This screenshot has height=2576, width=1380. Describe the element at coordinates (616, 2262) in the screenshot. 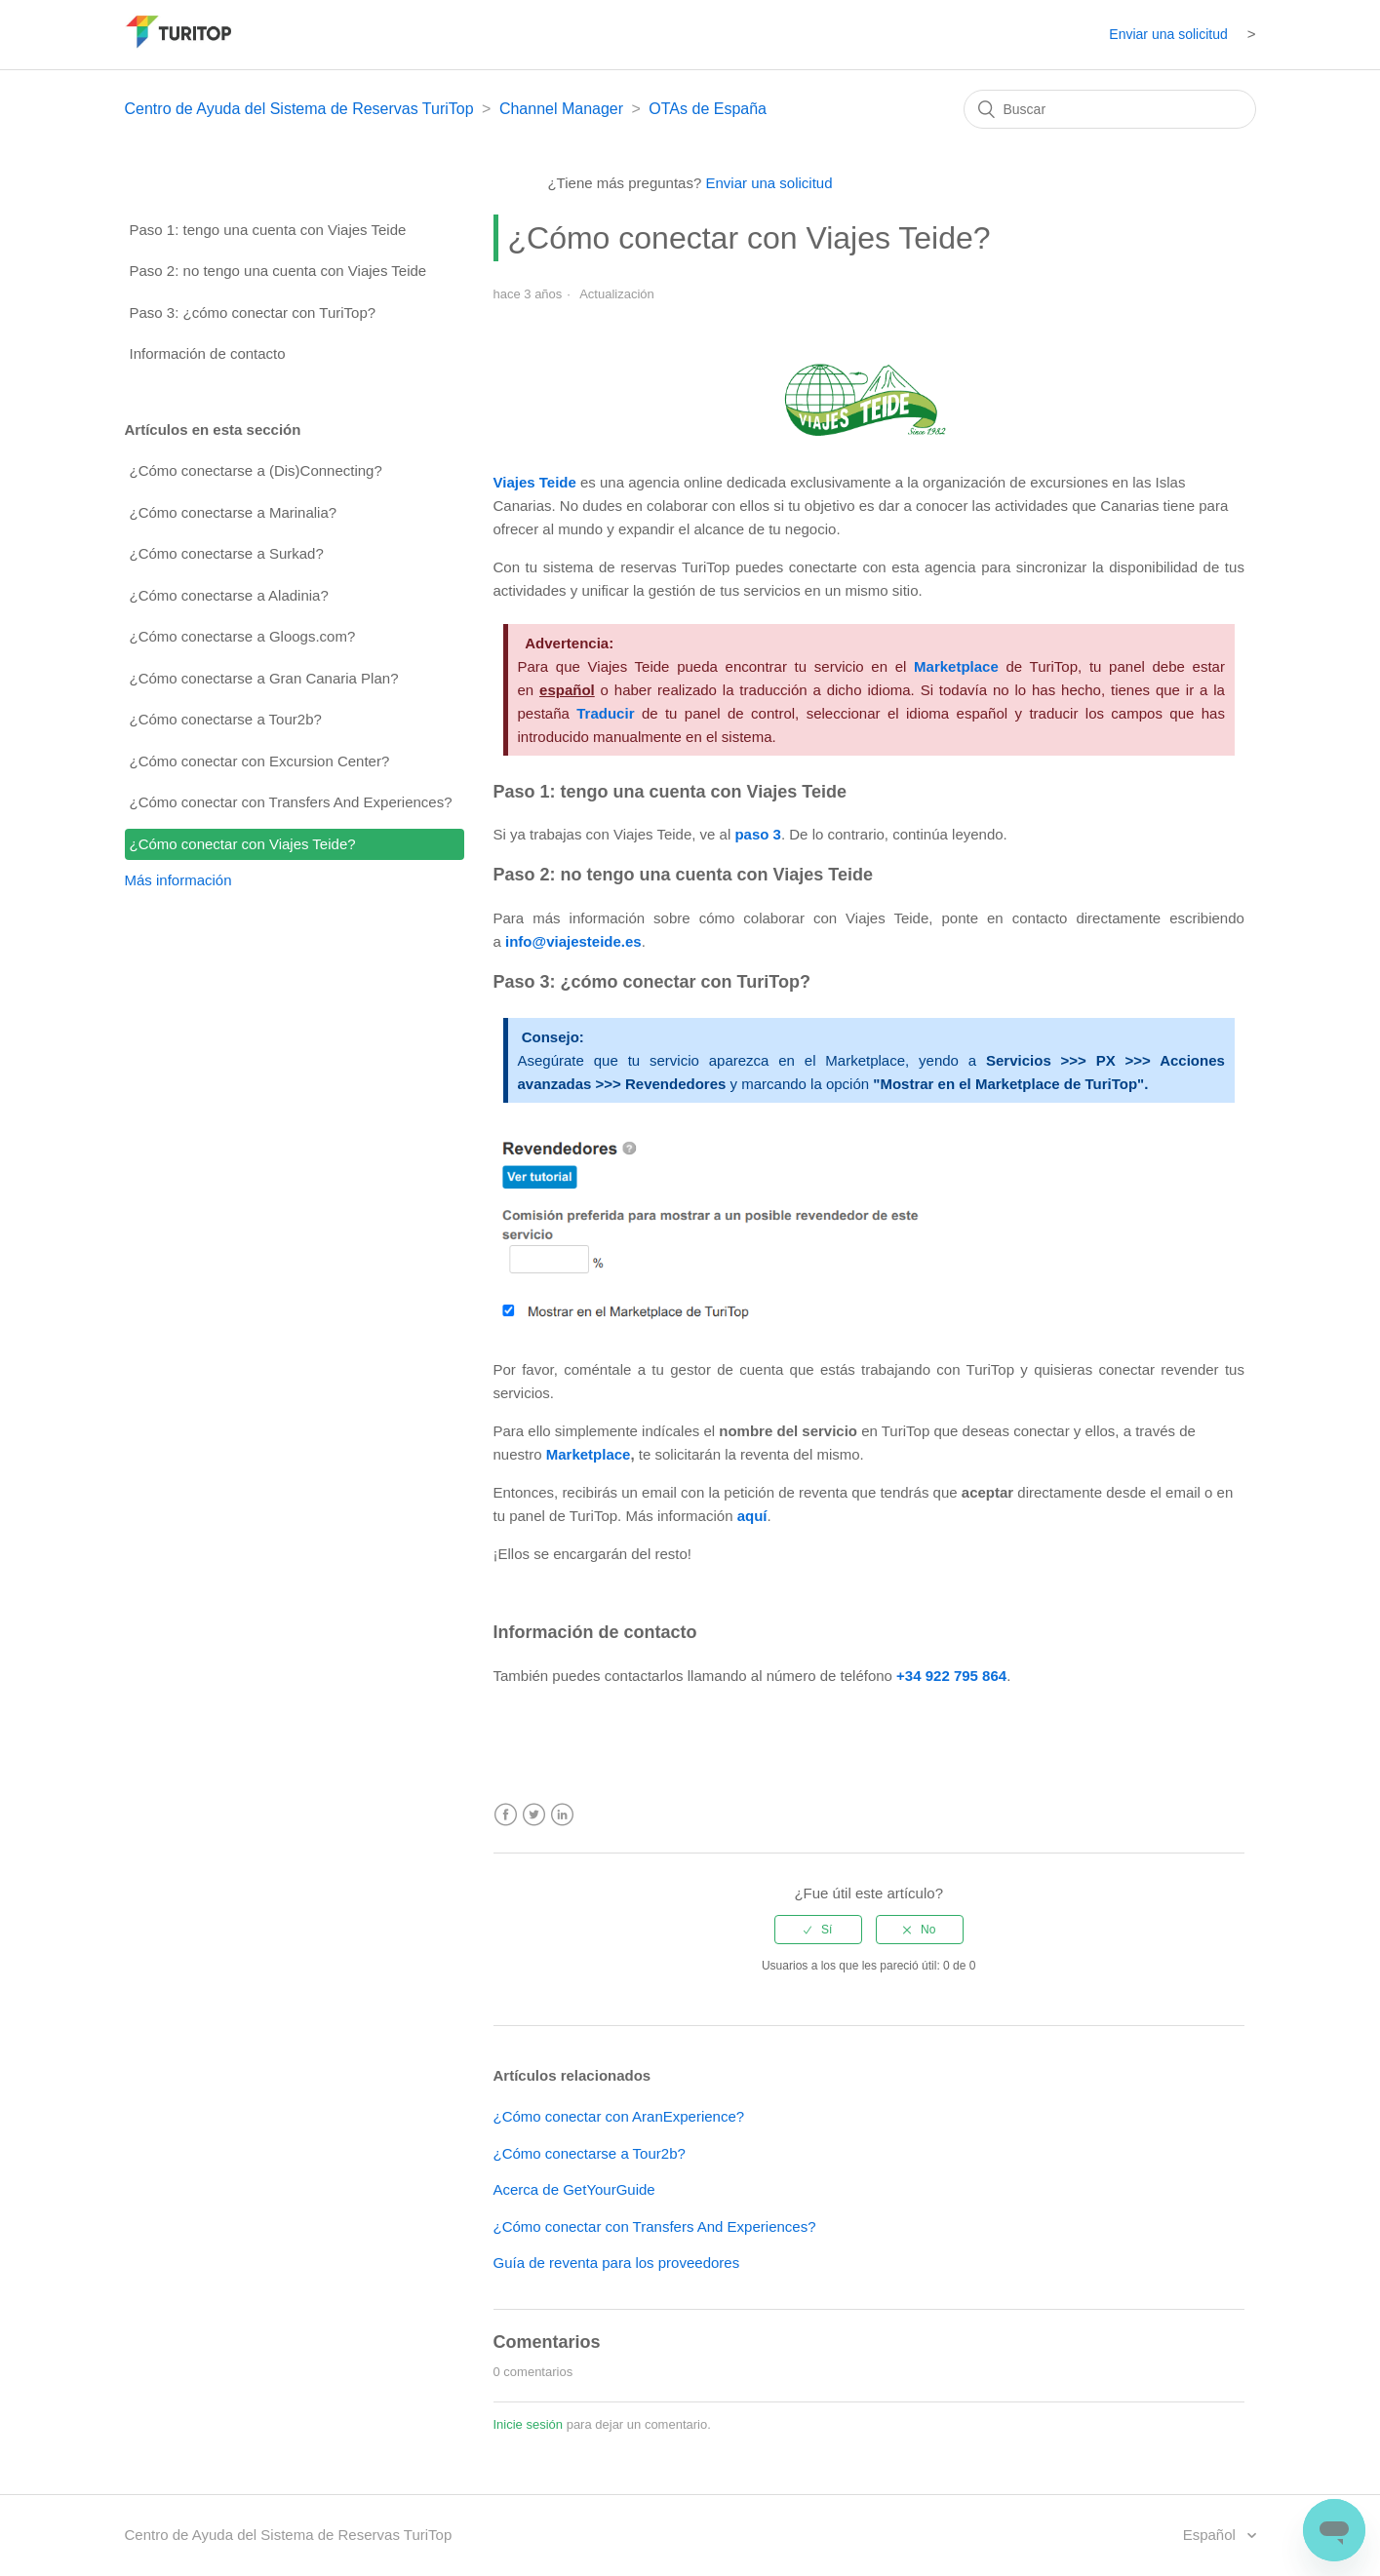

I see `Guía de reventa para los proveedores` at that location.